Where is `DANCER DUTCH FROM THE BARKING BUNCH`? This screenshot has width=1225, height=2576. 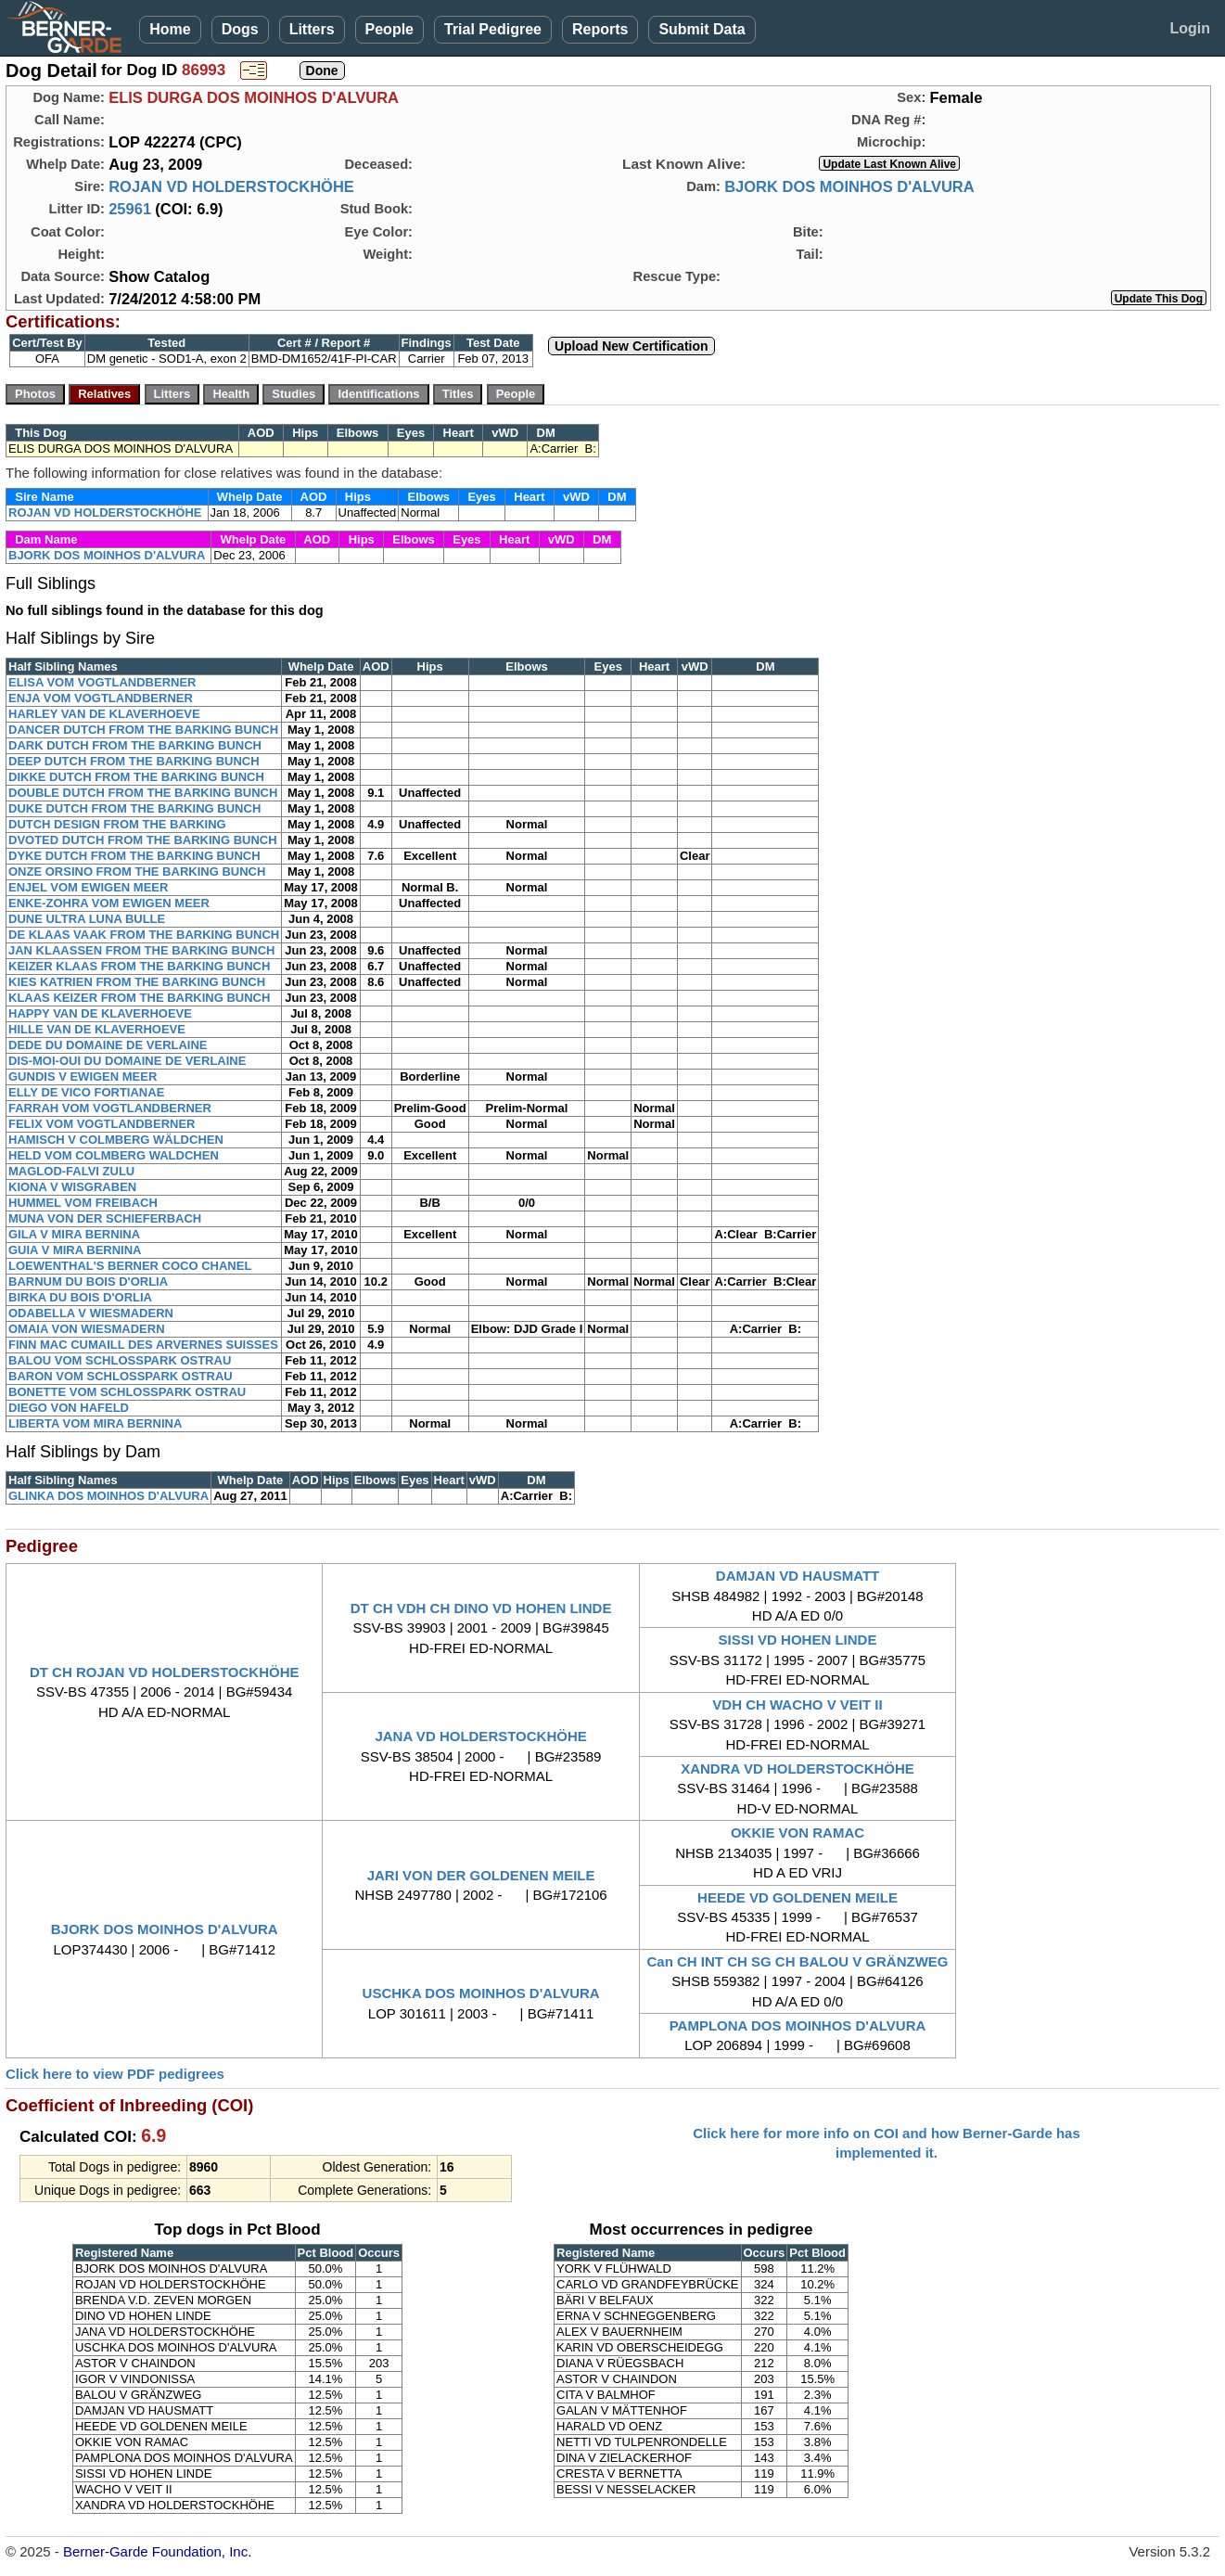 DANCER DUTCH FROM THE BARKING BUNCH is located at coordinates (143, 730).